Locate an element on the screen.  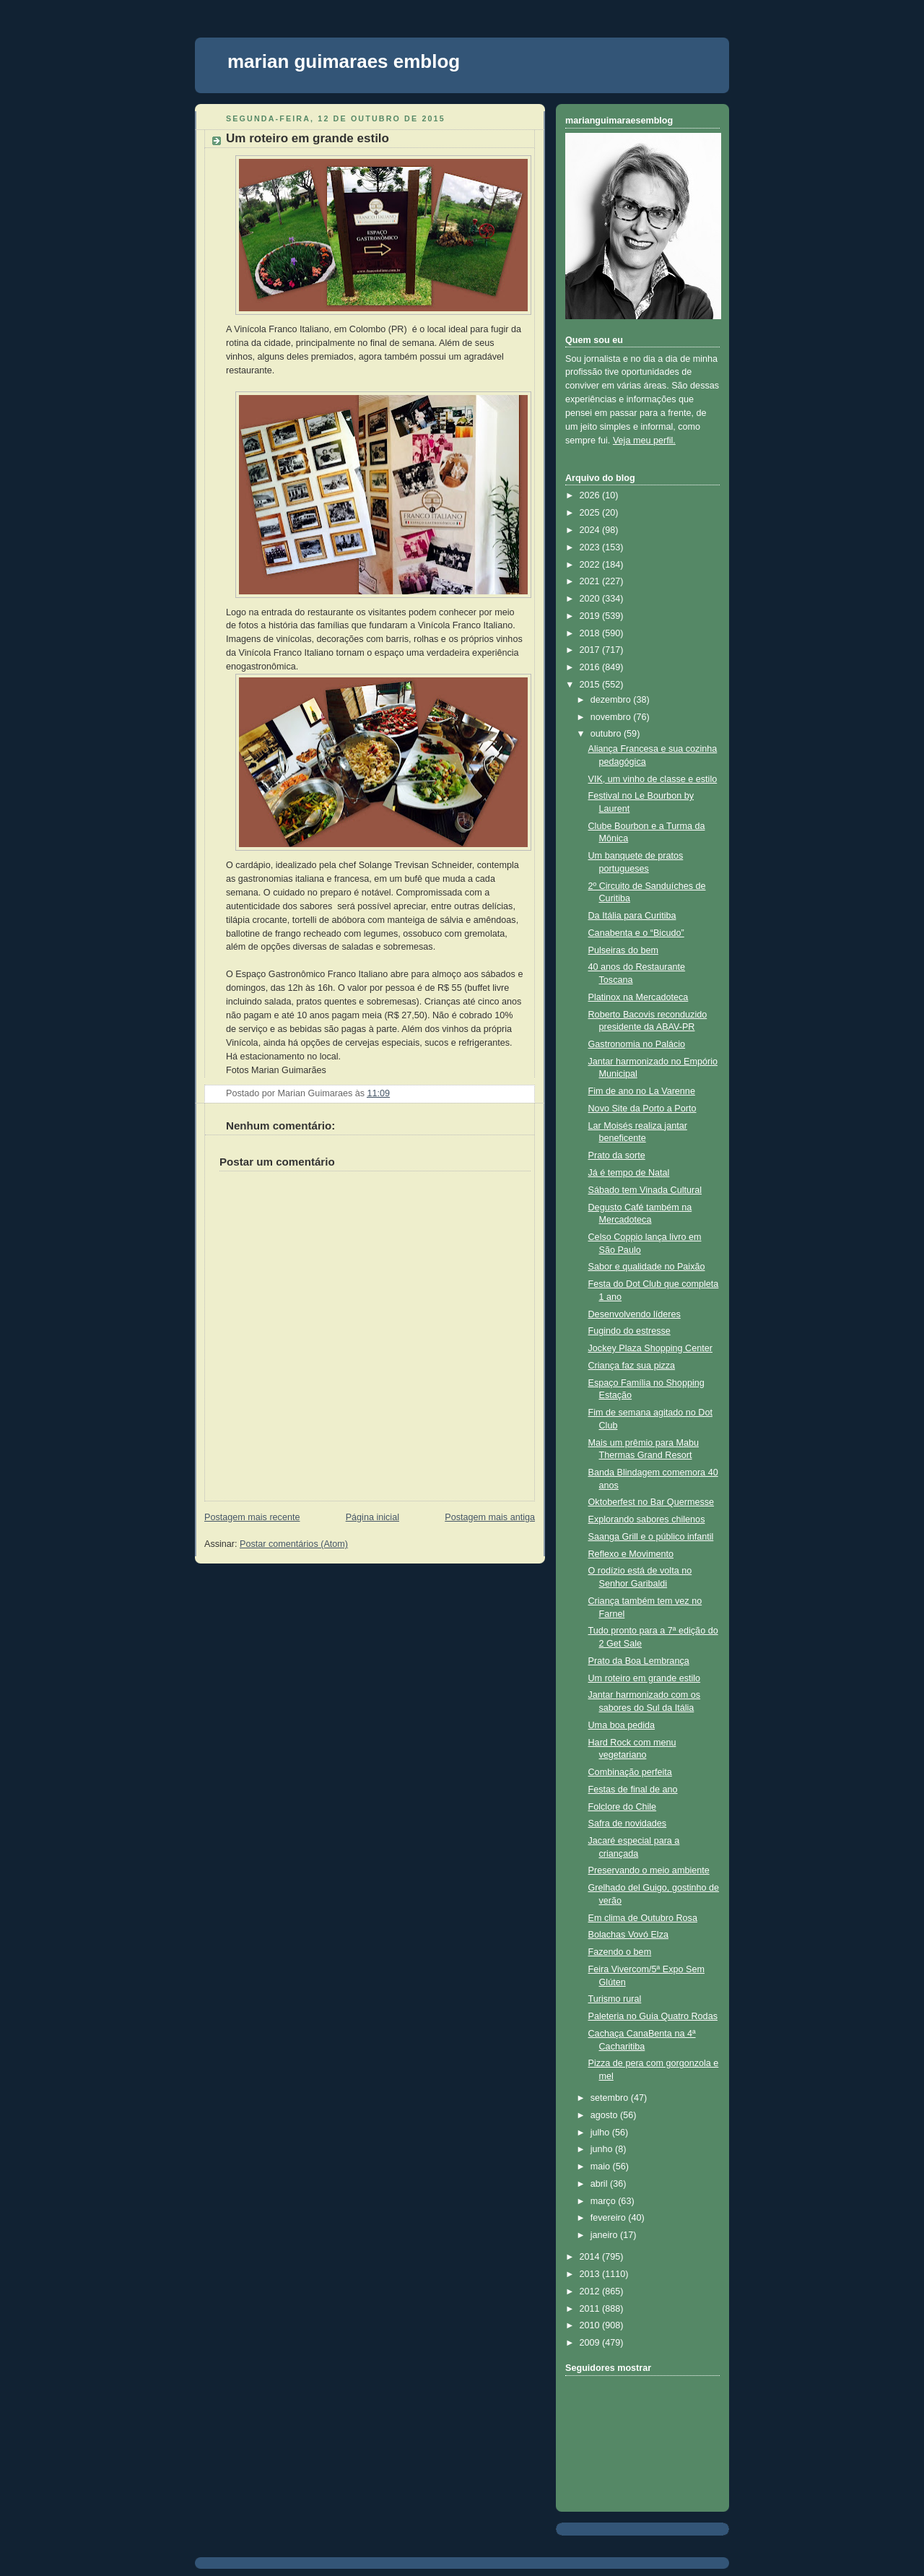
2024 is located at coordinates (591, 530).